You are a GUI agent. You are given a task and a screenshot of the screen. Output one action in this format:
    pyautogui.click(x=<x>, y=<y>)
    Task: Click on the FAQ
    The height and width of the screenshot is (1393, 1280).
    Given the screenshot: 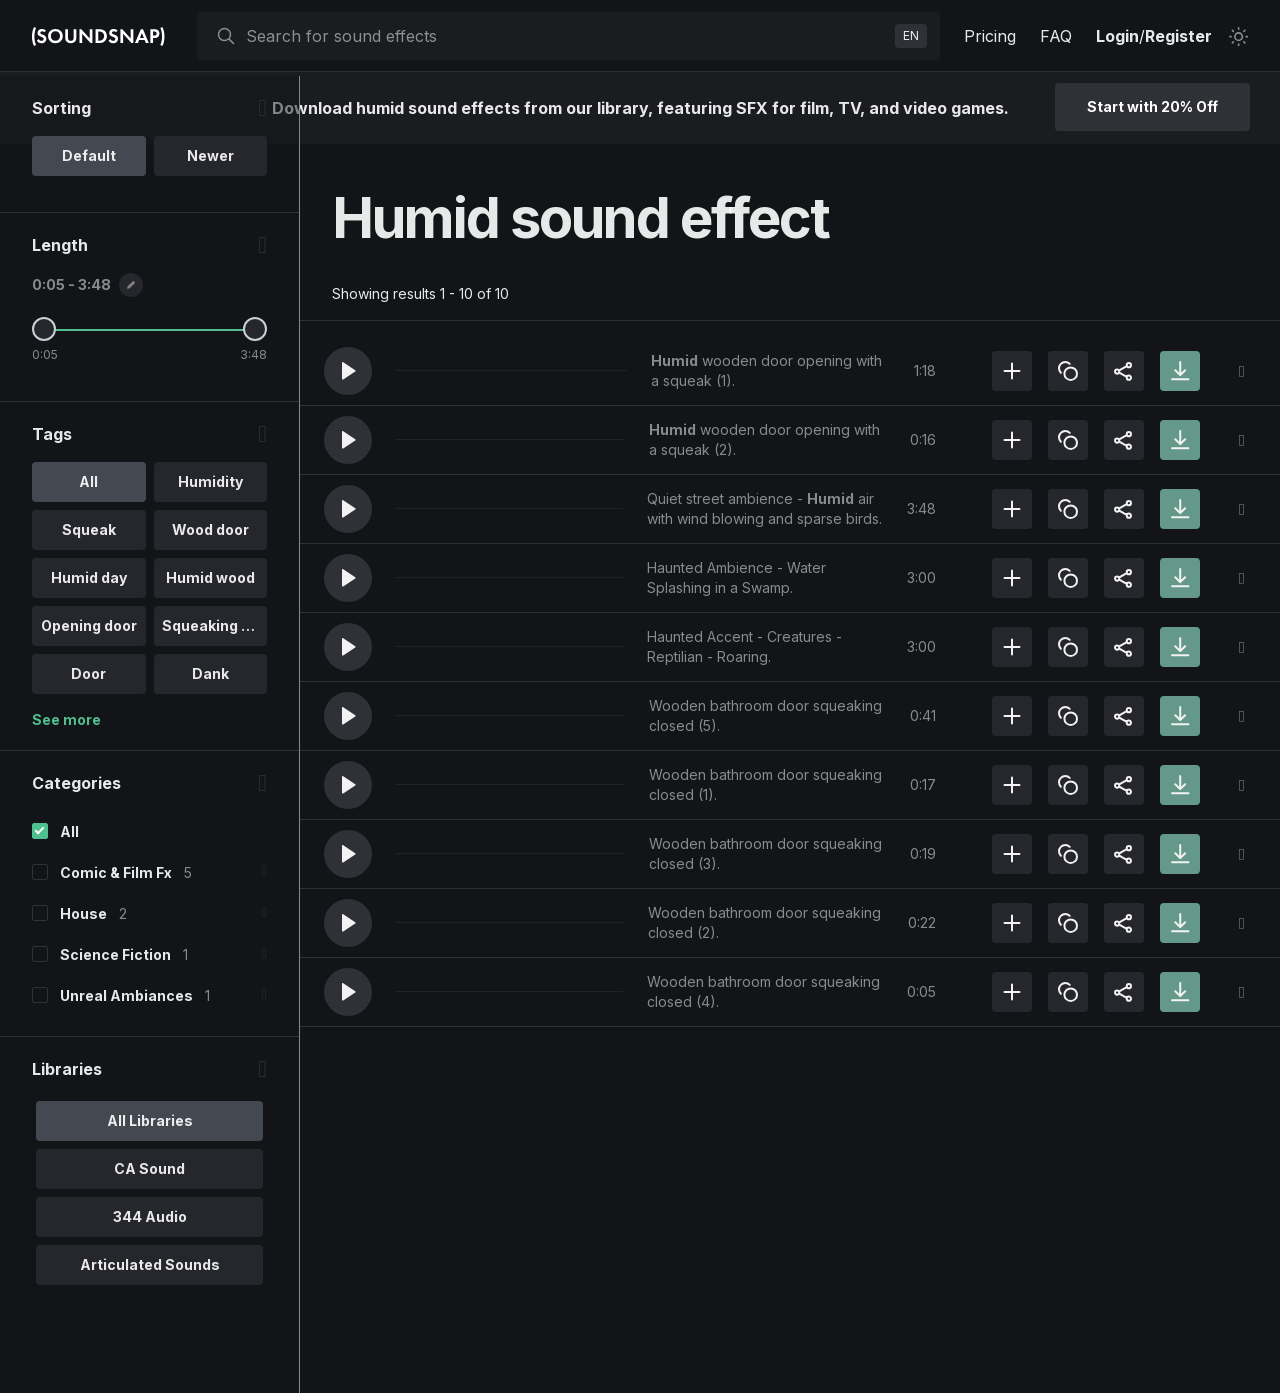 What is the action you would take?
    pyautogui.click(x=1056, y=36)
    